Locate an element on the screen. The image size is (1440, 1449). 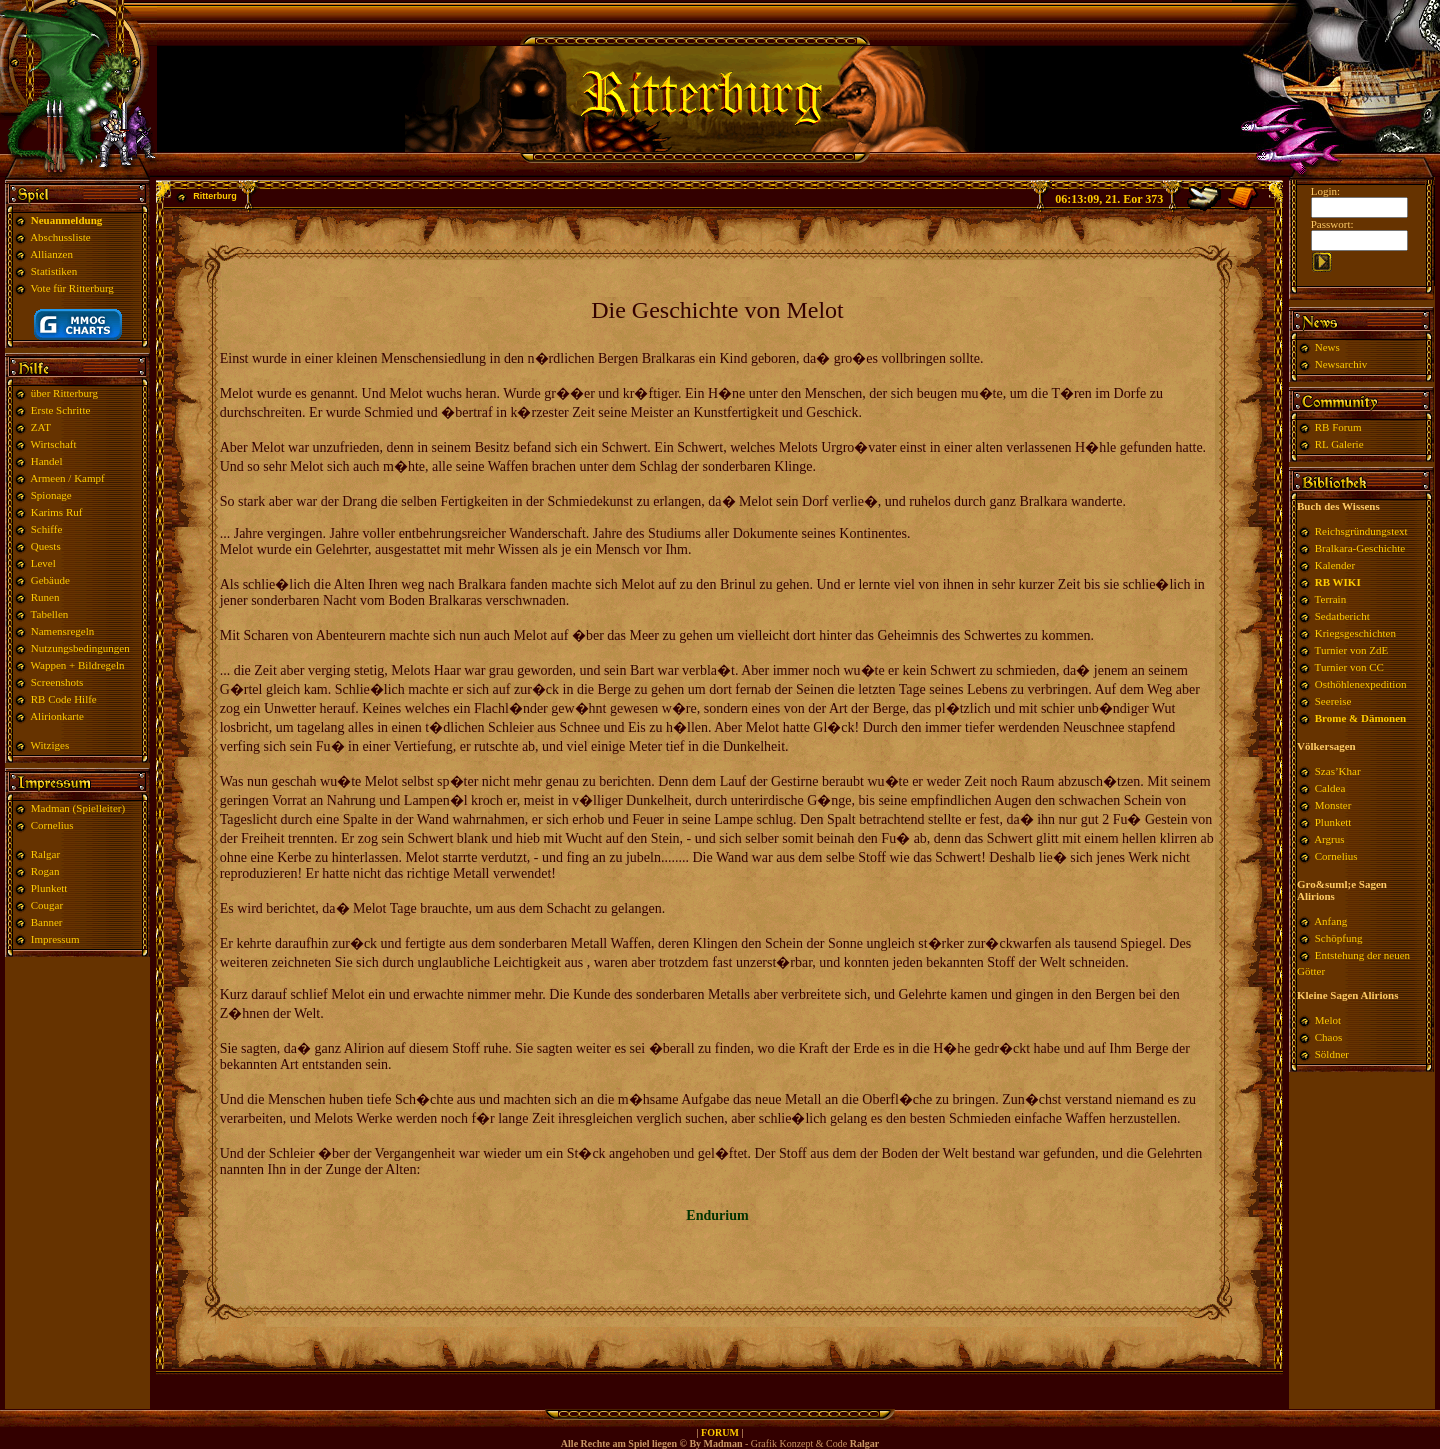
Quests is located at coordinates (46, 546).